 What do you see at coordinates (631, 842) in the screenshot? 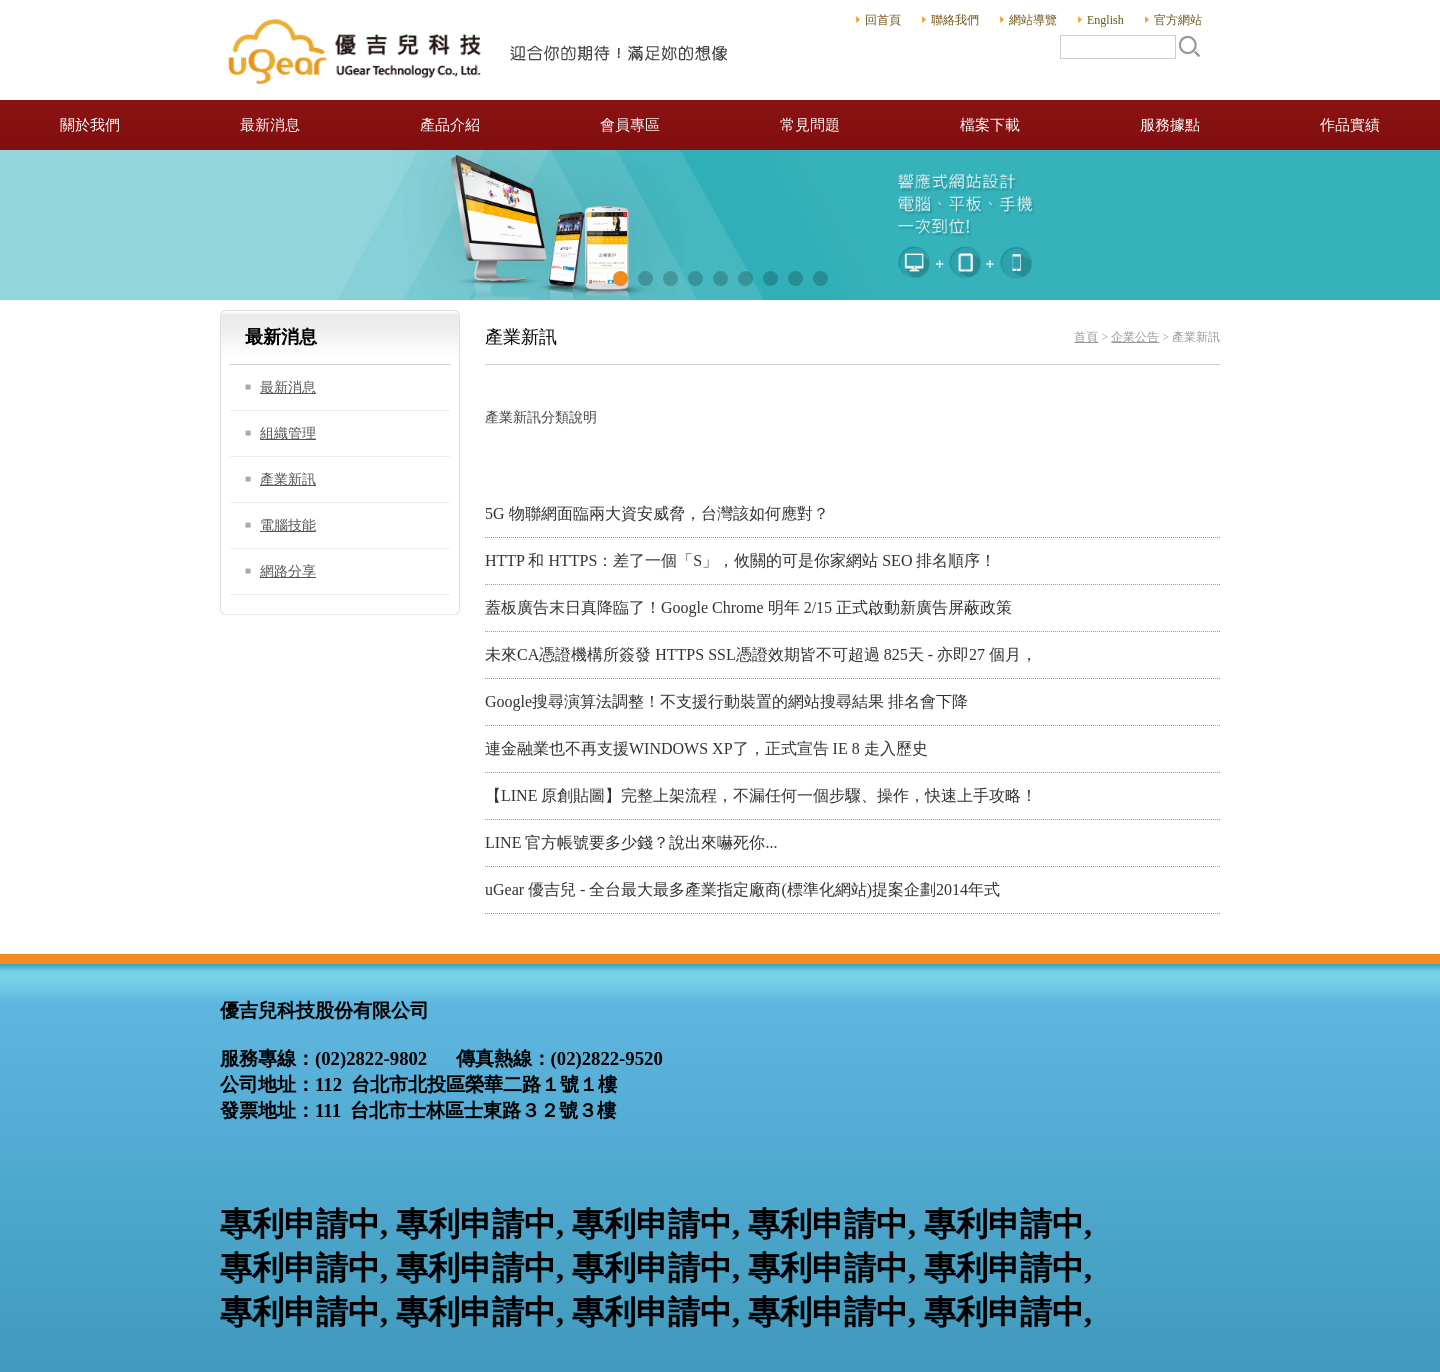
I see `LINE 官方帳號要多少錢？說出來嚇死你...` at bounding box center [631, 842].